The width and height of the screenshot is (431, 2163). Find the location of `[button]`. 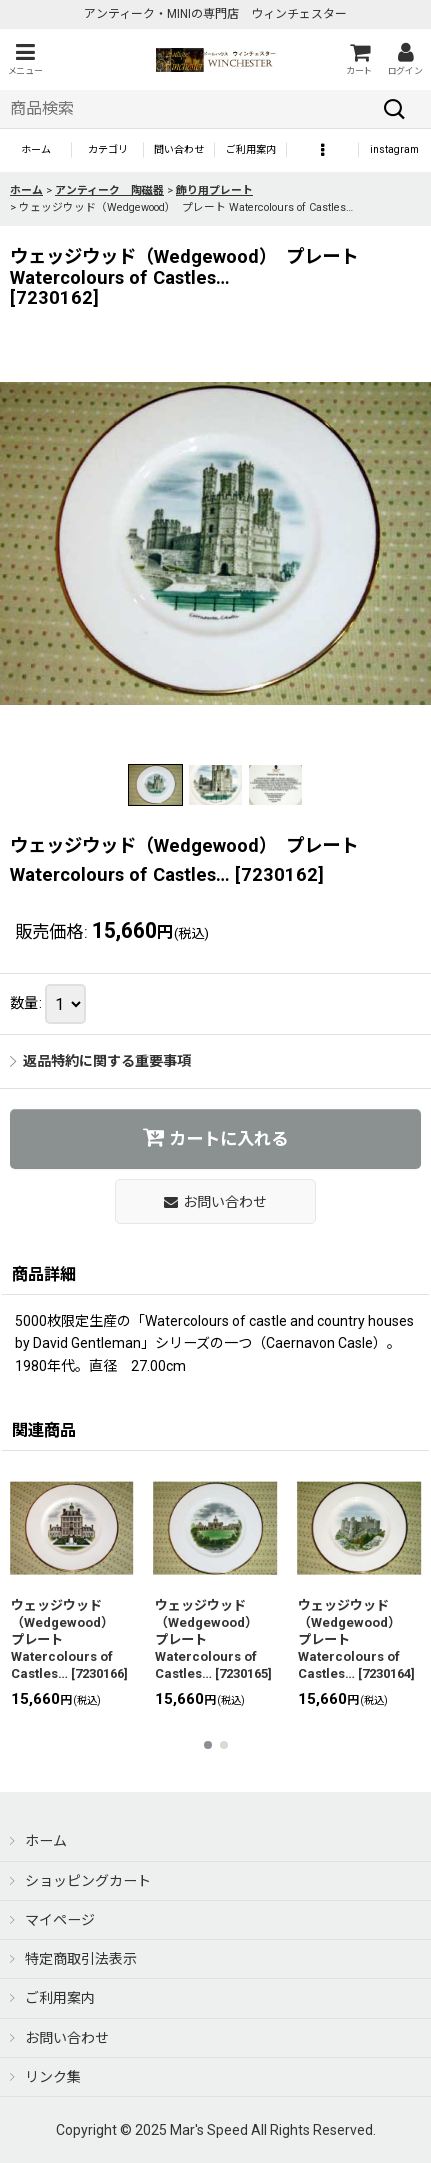

[button] is located at coordinates (25, 59).